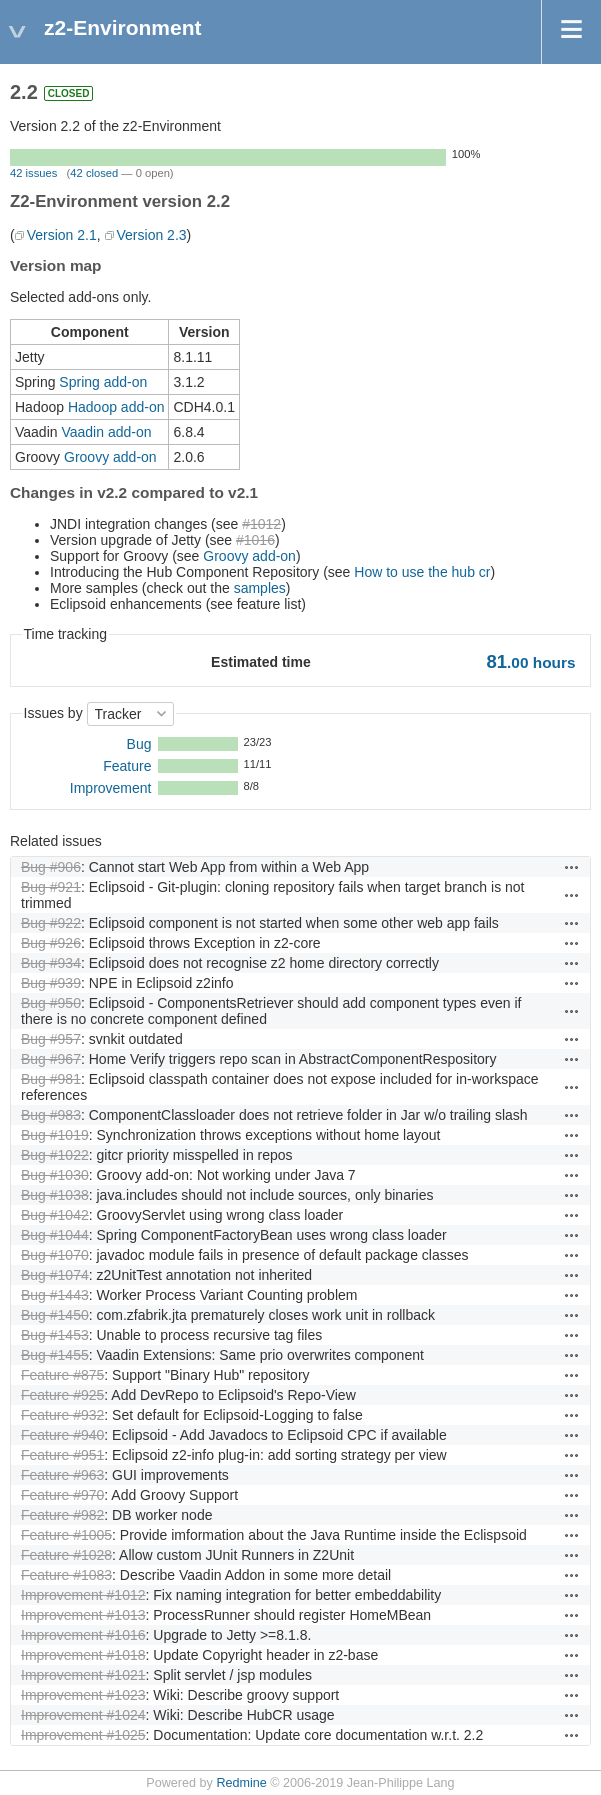 The height and width of the screenshot is (1795, 601). I want to click on Feature #1028, so click(66, 1555).